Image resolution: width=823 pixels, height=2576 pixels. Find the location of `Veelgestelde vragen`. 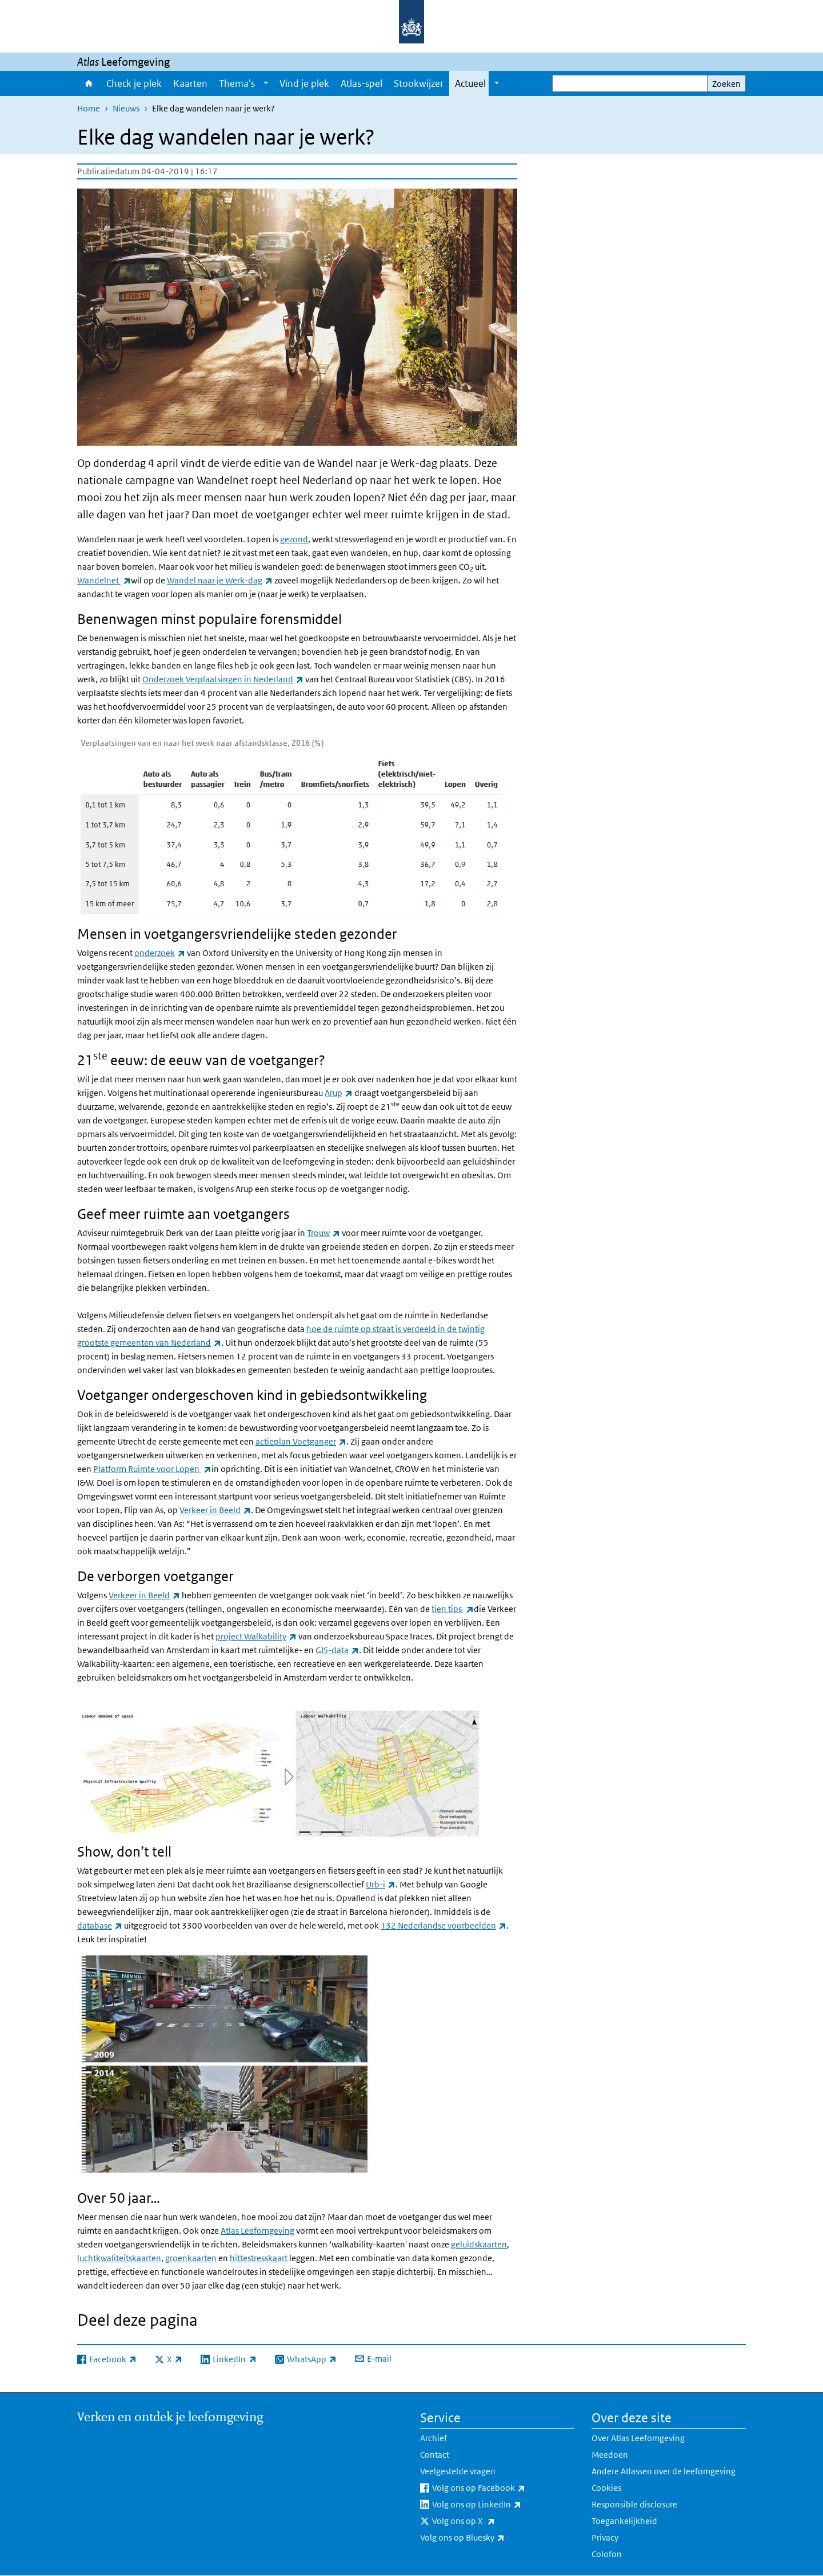

Veelgestelde vragen is located at coordinates (458, 2471).